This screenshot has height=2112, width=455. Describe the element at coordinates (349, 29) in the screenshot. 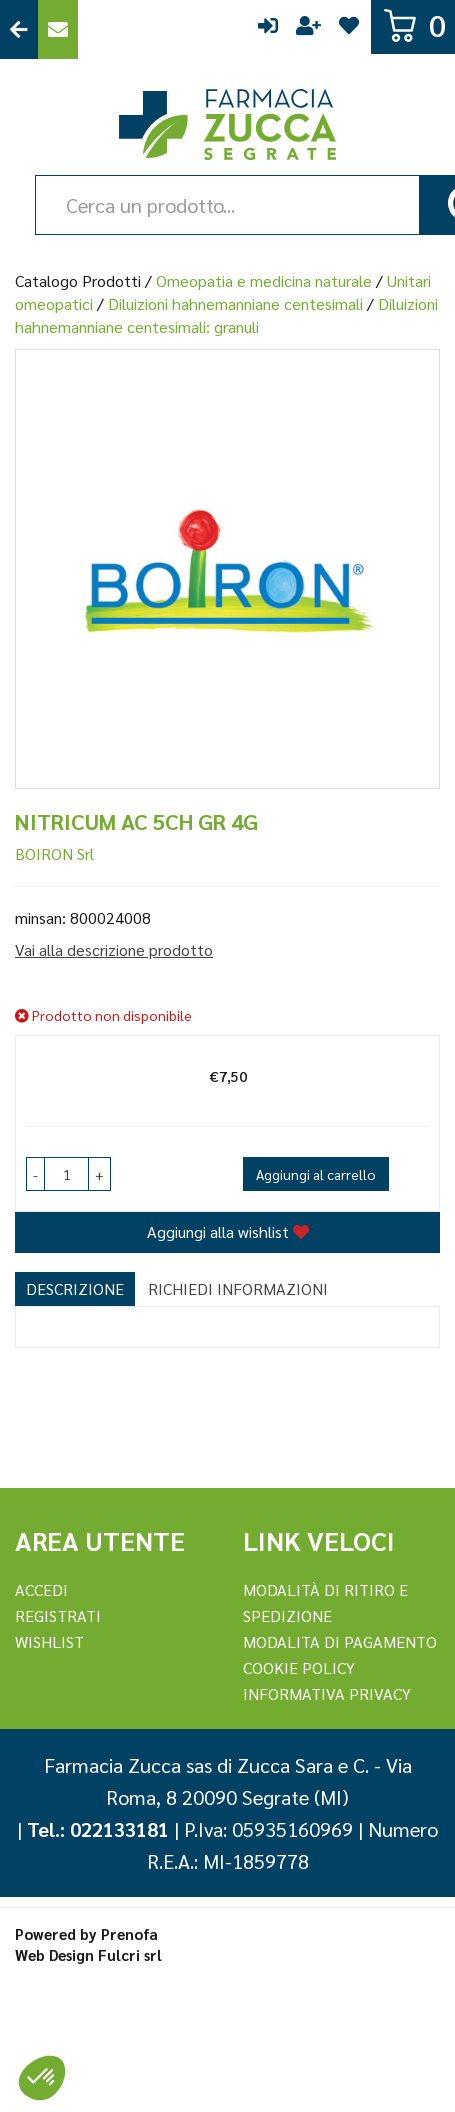

I see `Wishlist` at that location.